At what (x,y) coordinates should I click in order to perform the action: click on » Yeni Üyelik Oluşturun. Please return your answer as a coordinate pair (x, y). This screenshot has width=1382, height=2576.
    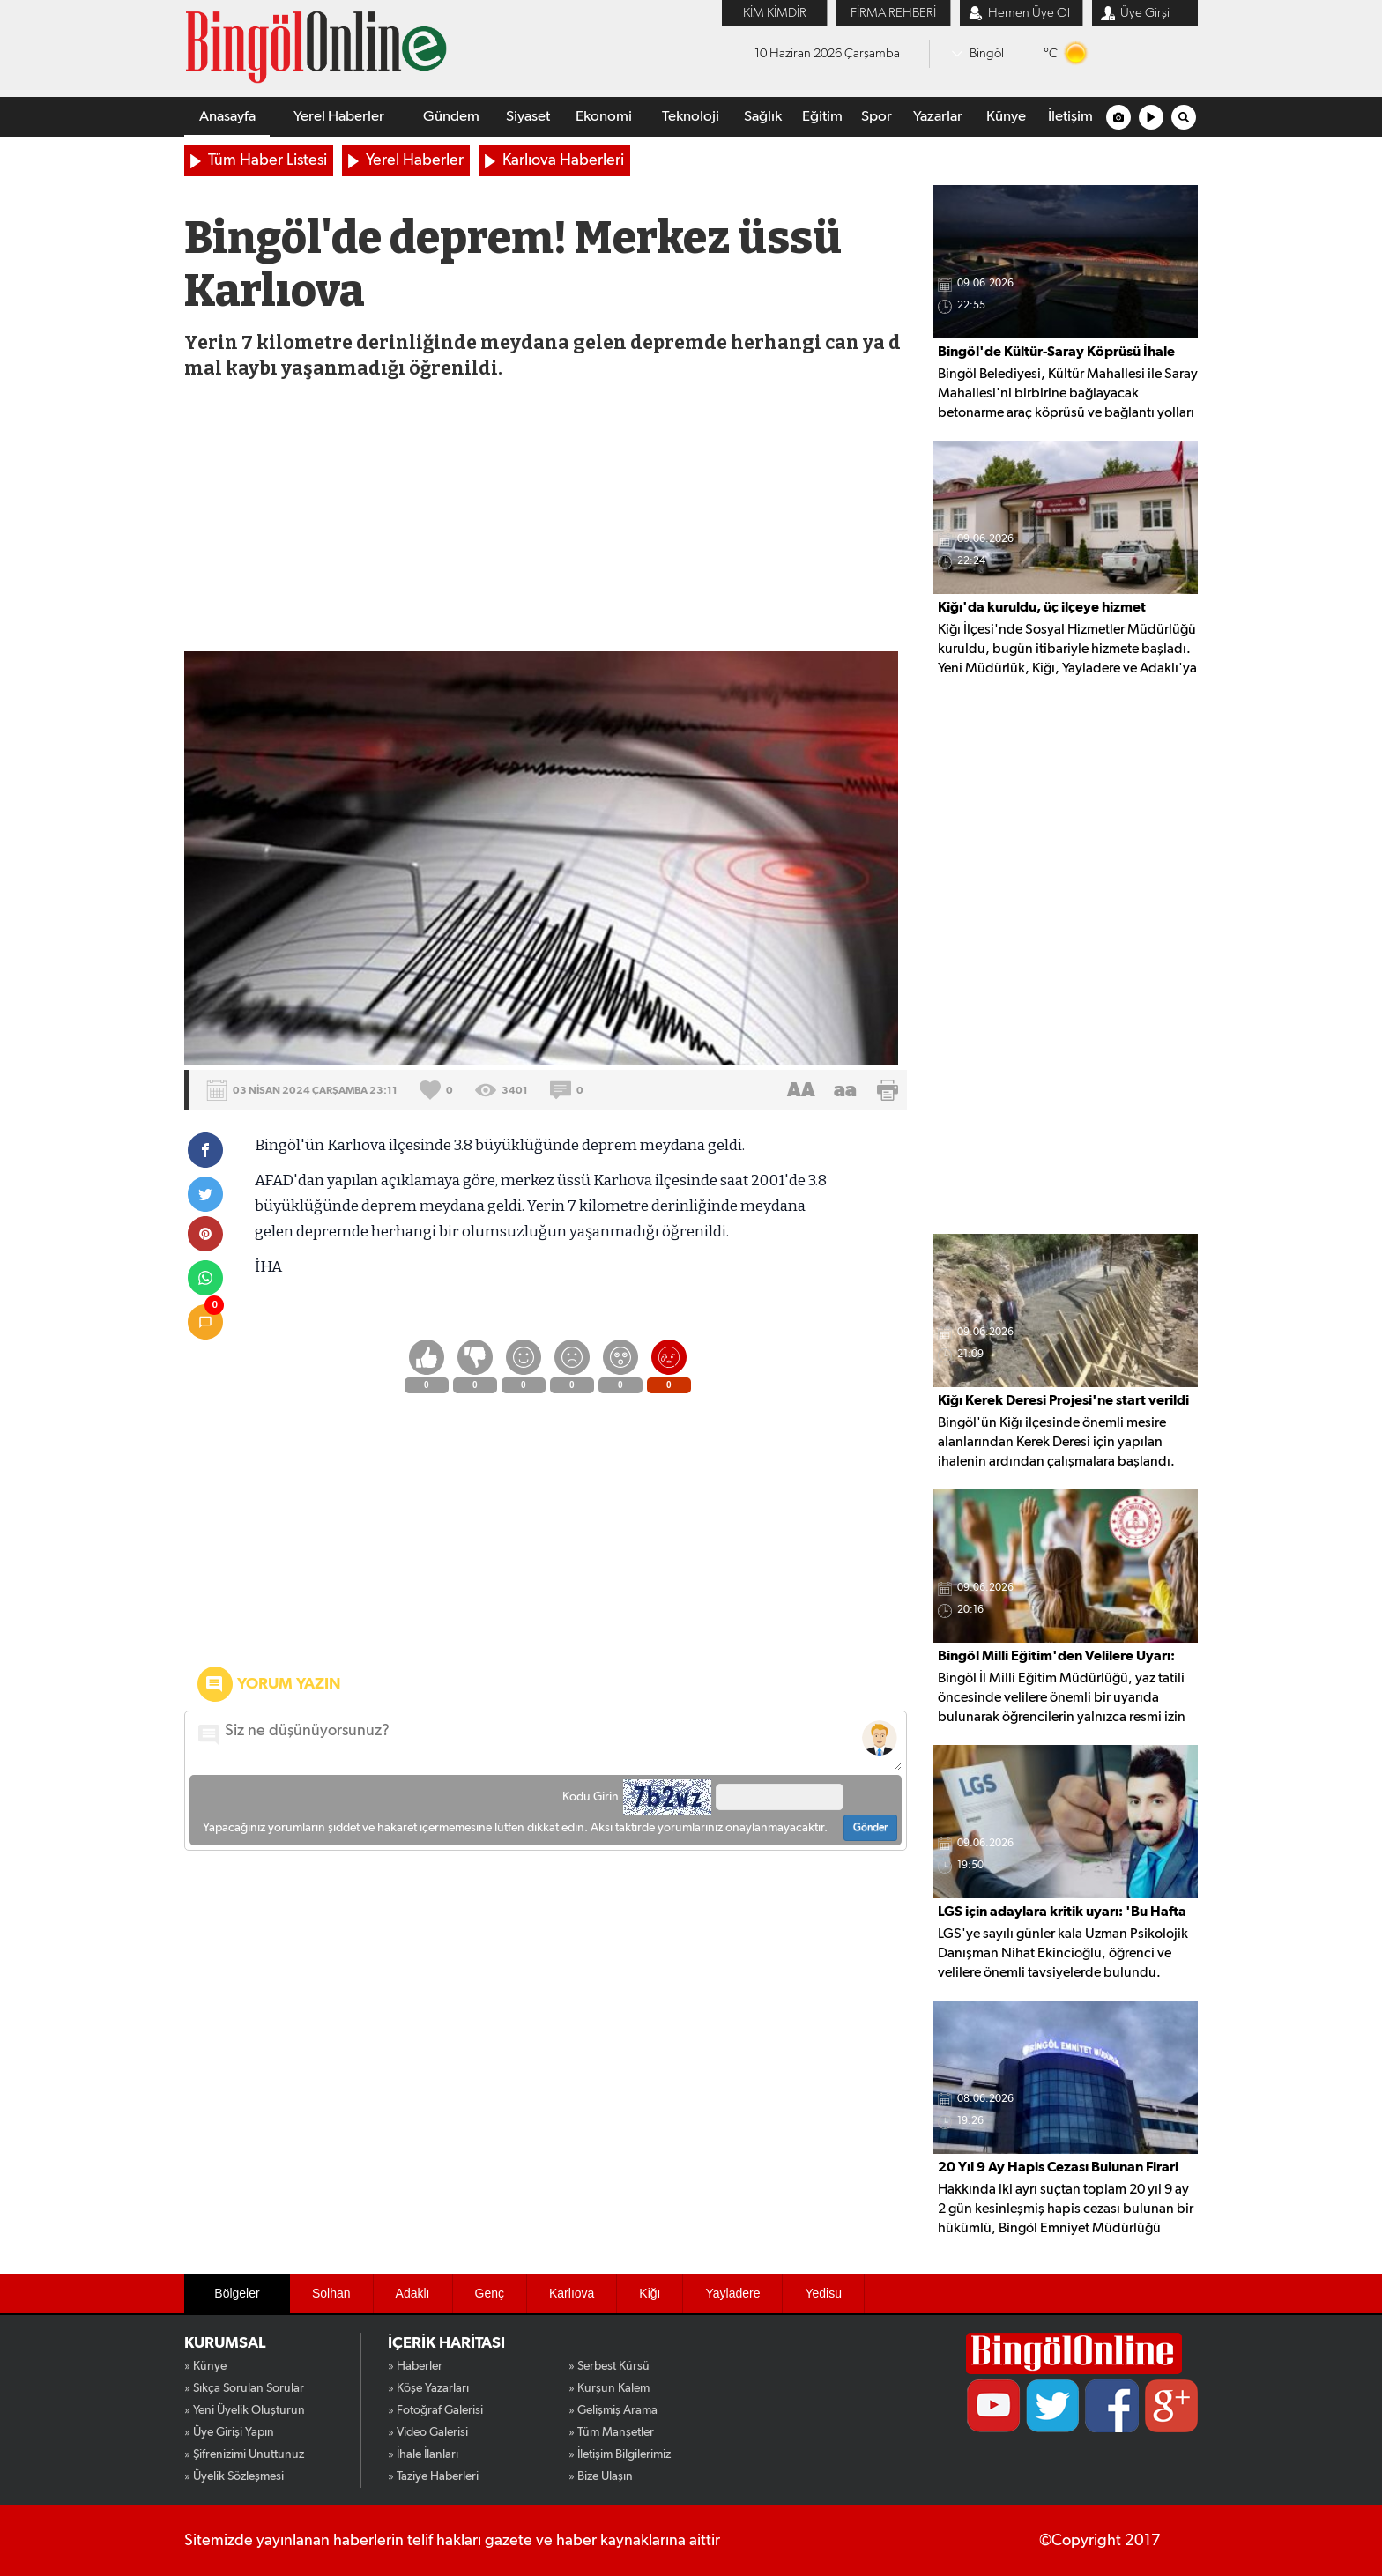
    Looking at the image, I should click on (244, 2410).